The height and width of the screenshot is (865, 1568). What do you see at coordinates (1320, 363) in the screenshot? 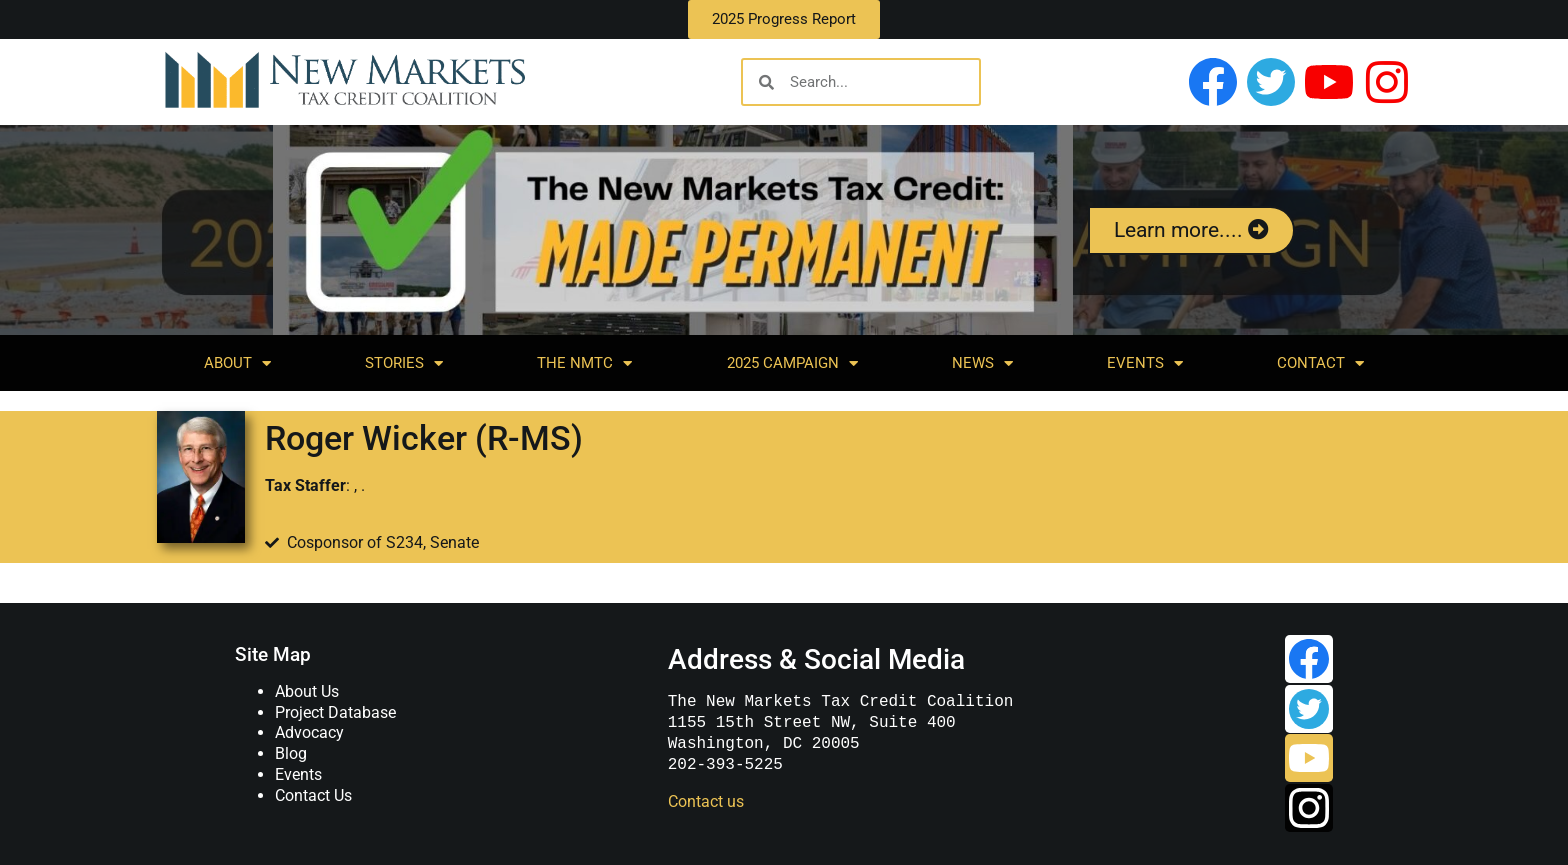
I see `Contact` at bounding box center [1320, 363].